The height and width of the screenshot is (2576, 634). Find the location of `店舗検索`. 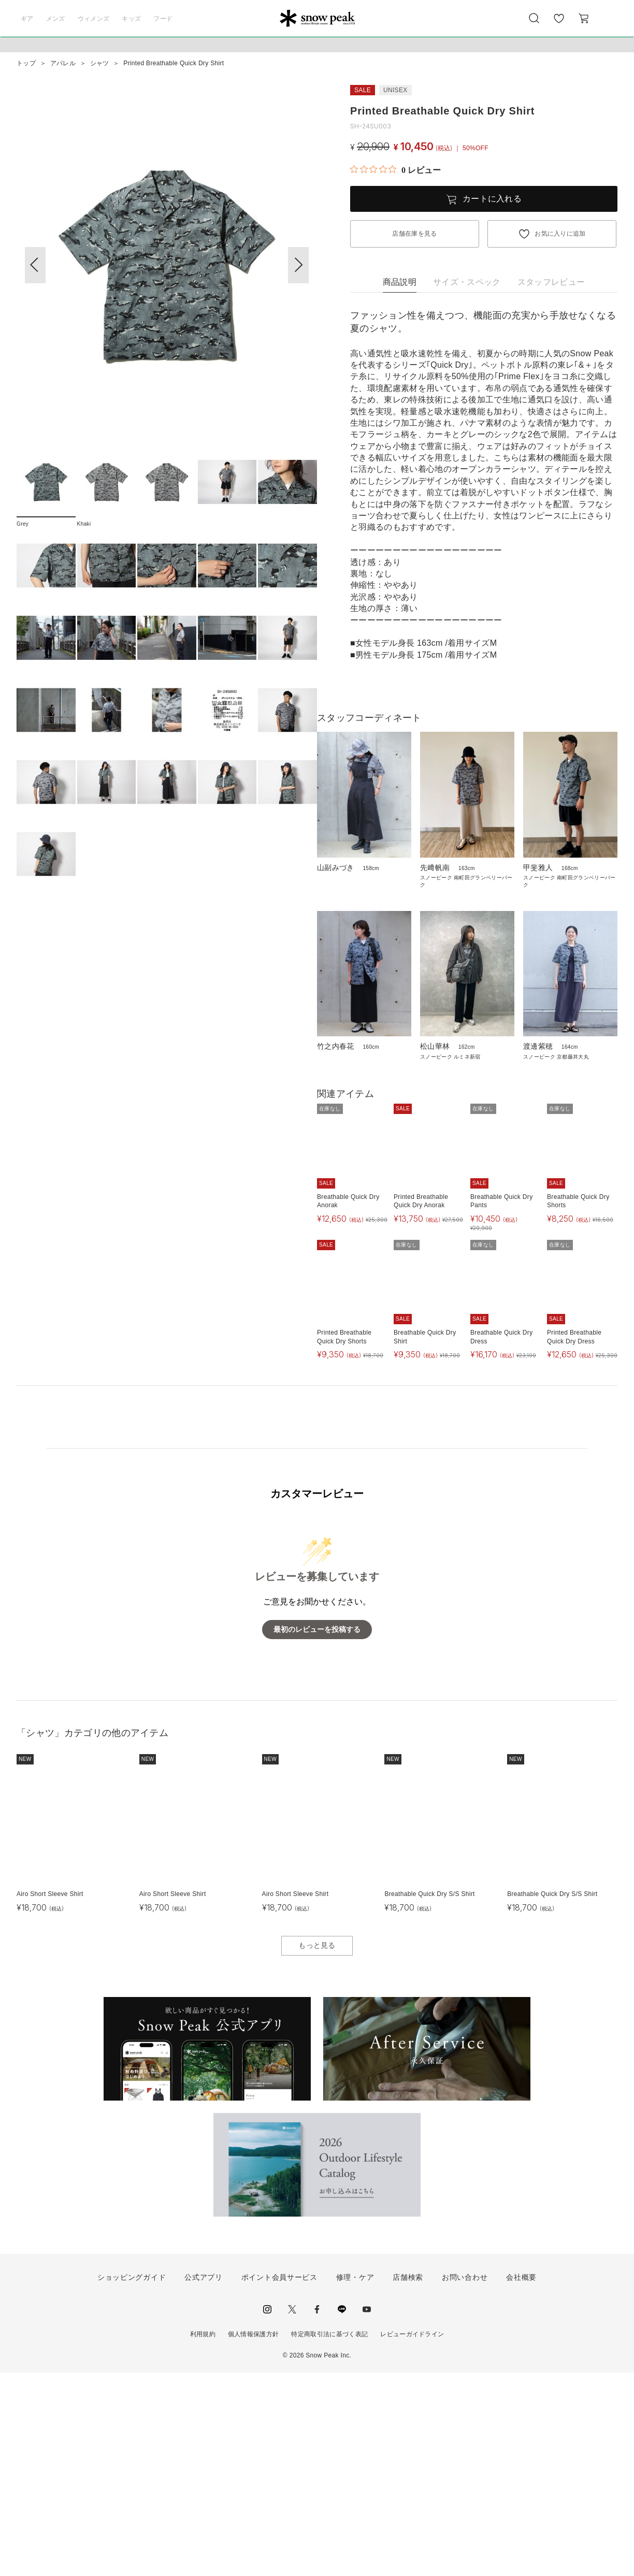

店舗検索 is located at coordinates (408, 2481).